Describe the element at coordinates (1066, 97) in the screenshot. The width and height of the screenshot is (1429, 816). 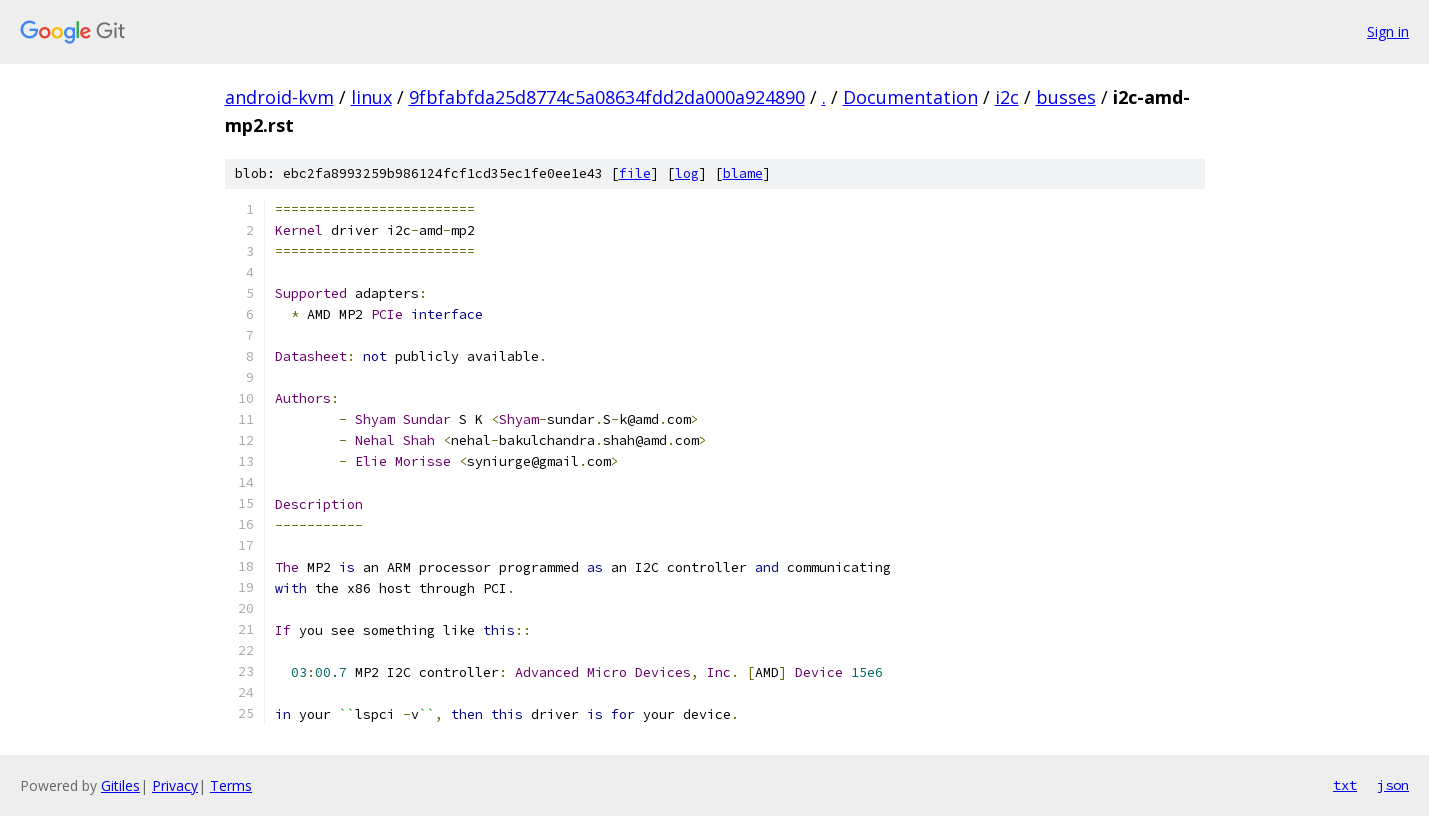
I see `busses` at that location.